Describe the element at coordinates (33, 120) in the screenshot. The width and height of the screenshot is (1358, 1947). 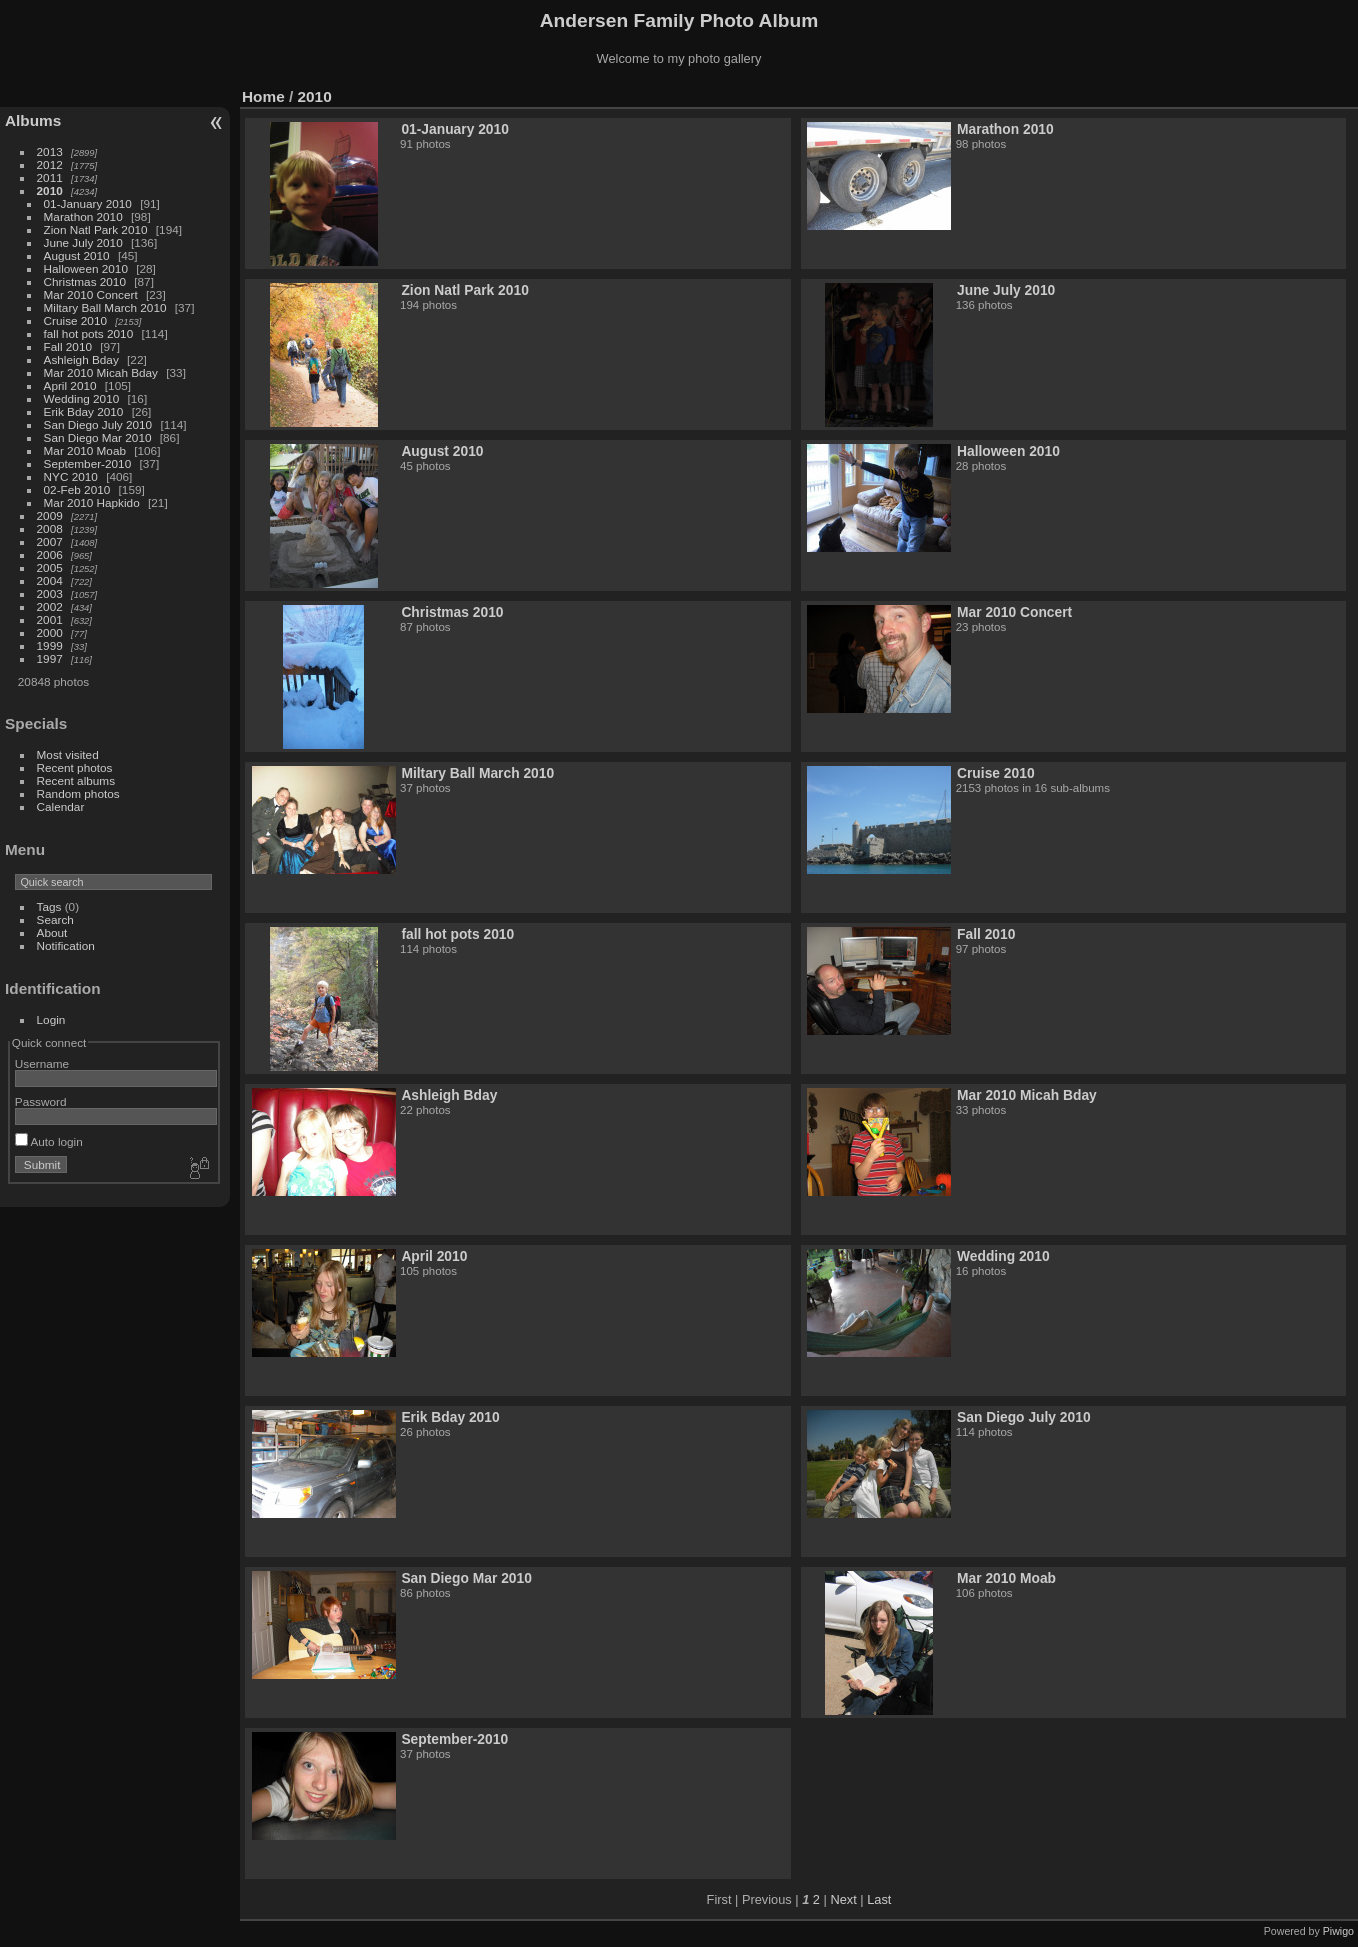
I see `Albums` at that location.